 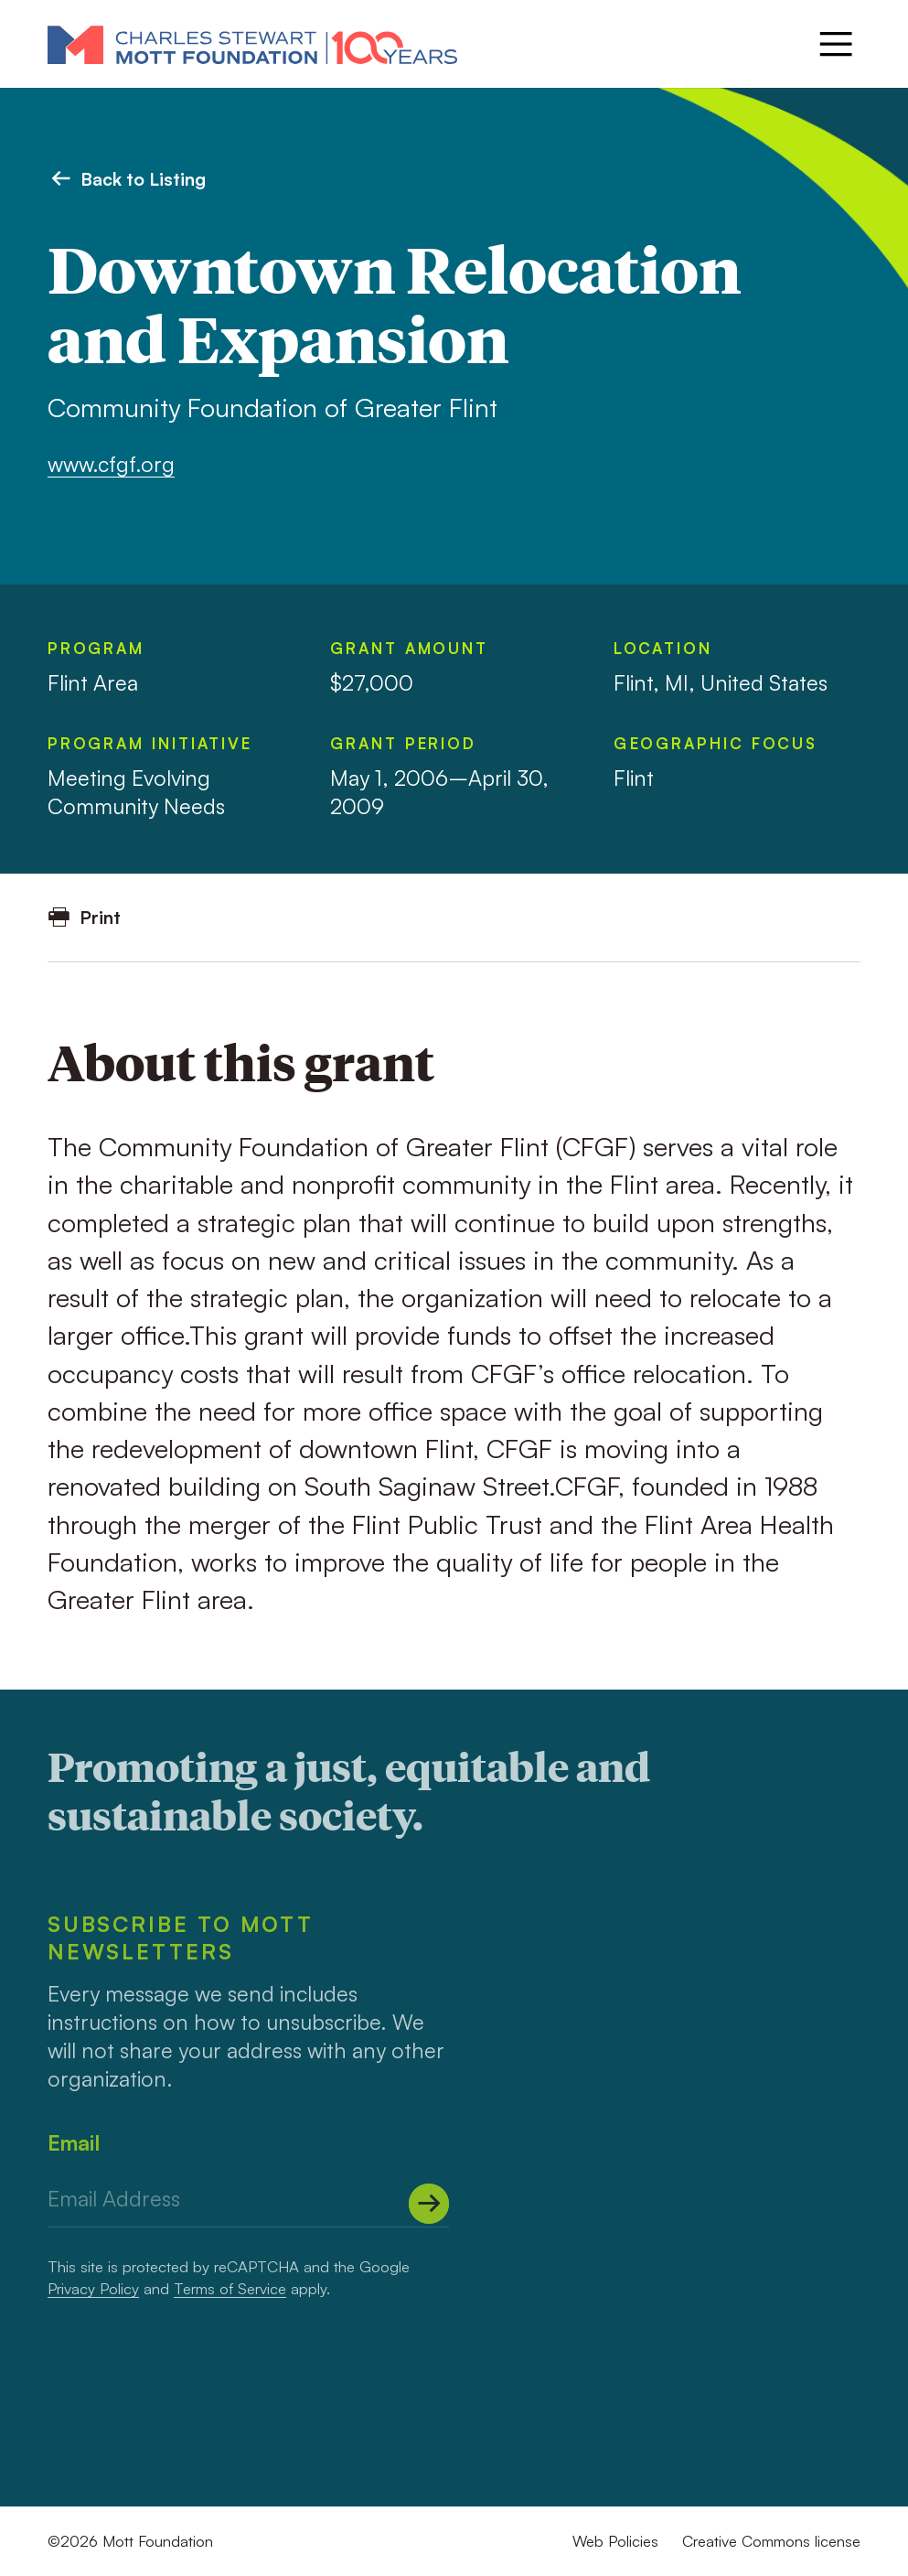 What do you see at coordinates (835, 44) in the screenshot?
I see `[Menu]` at bounding box center [835, 44].